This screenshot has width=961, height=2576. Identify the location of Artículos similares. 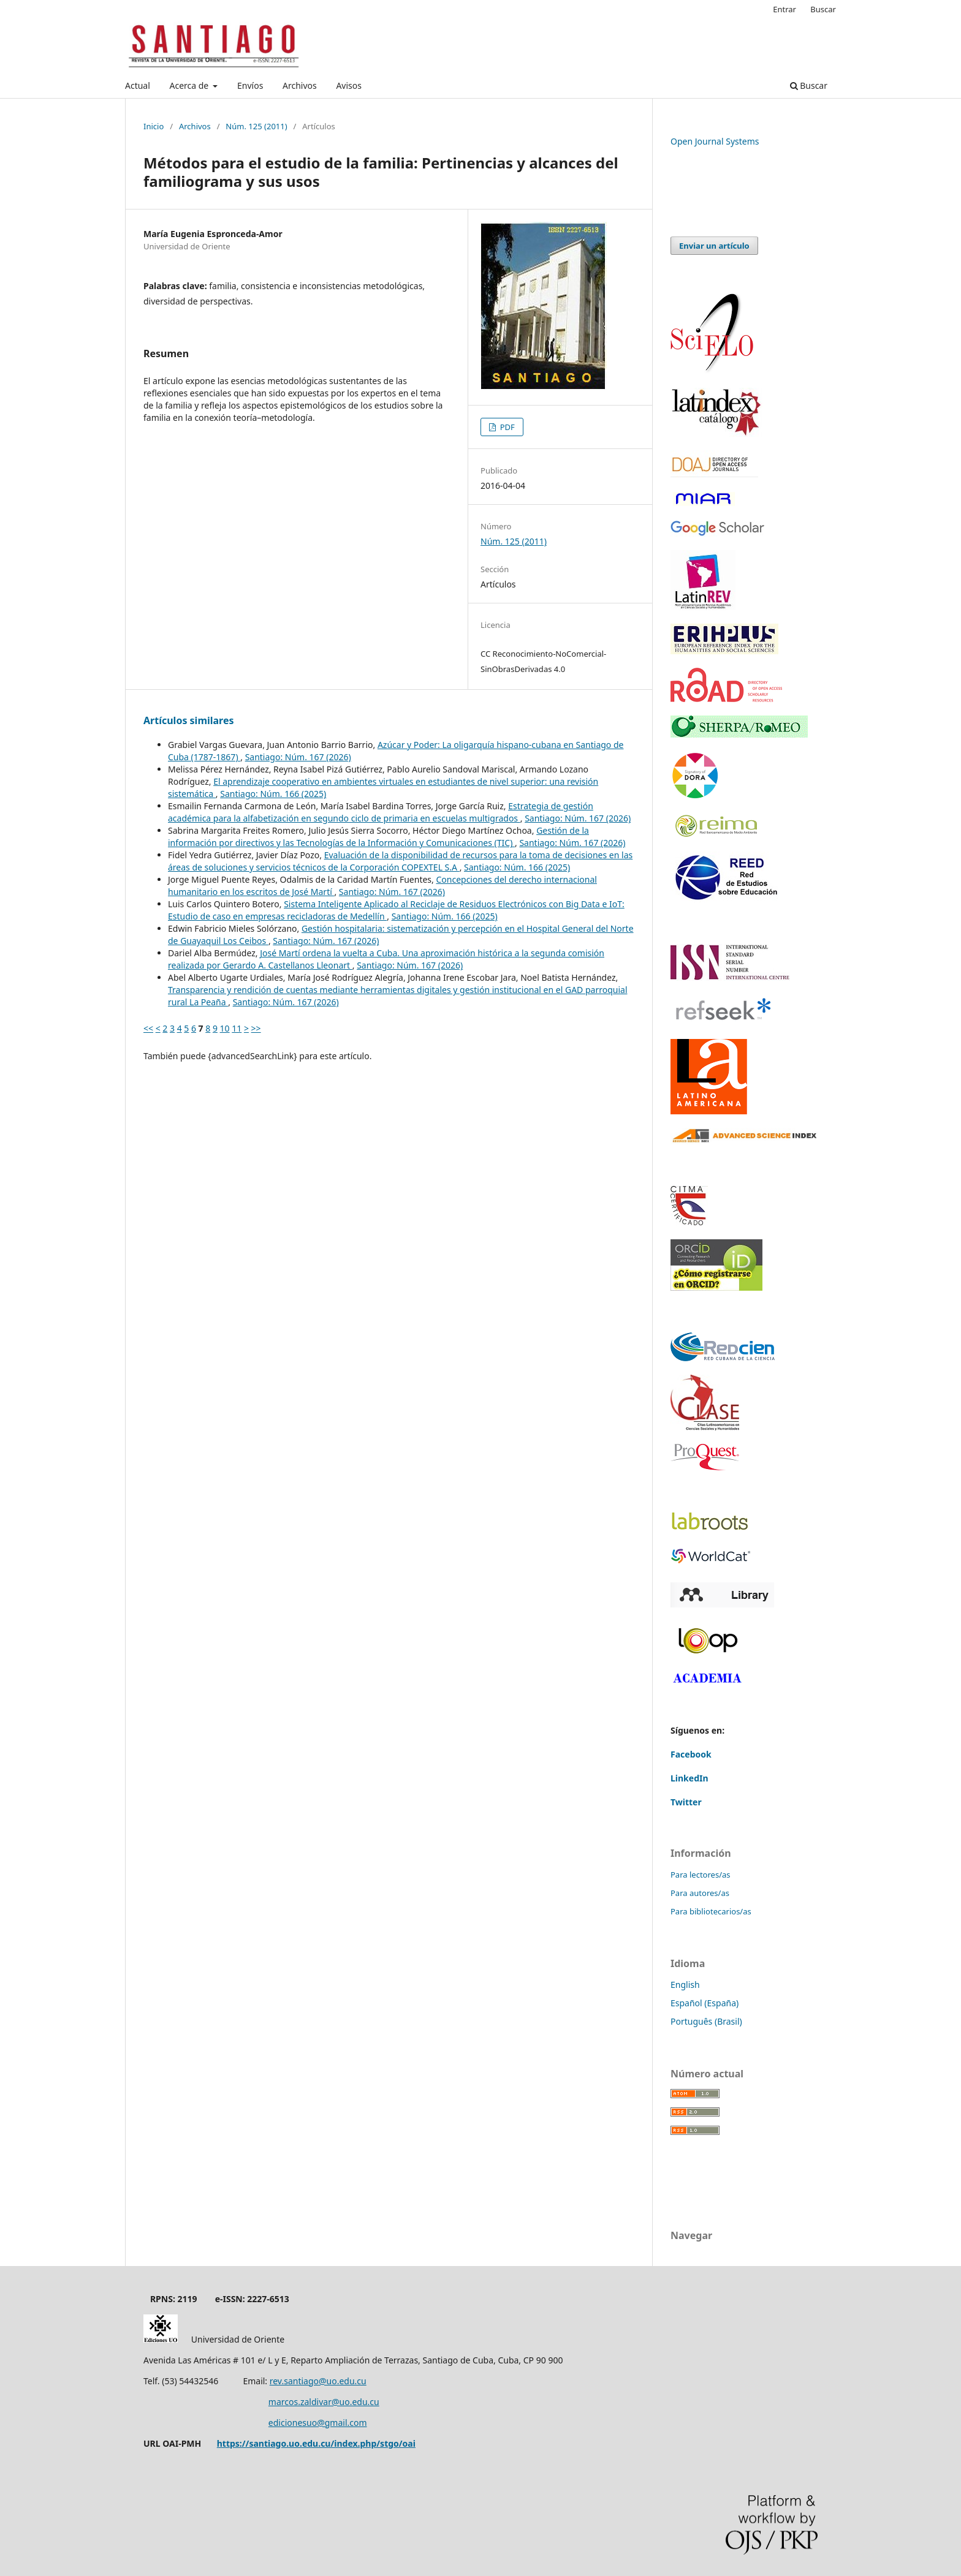
(188, 720).